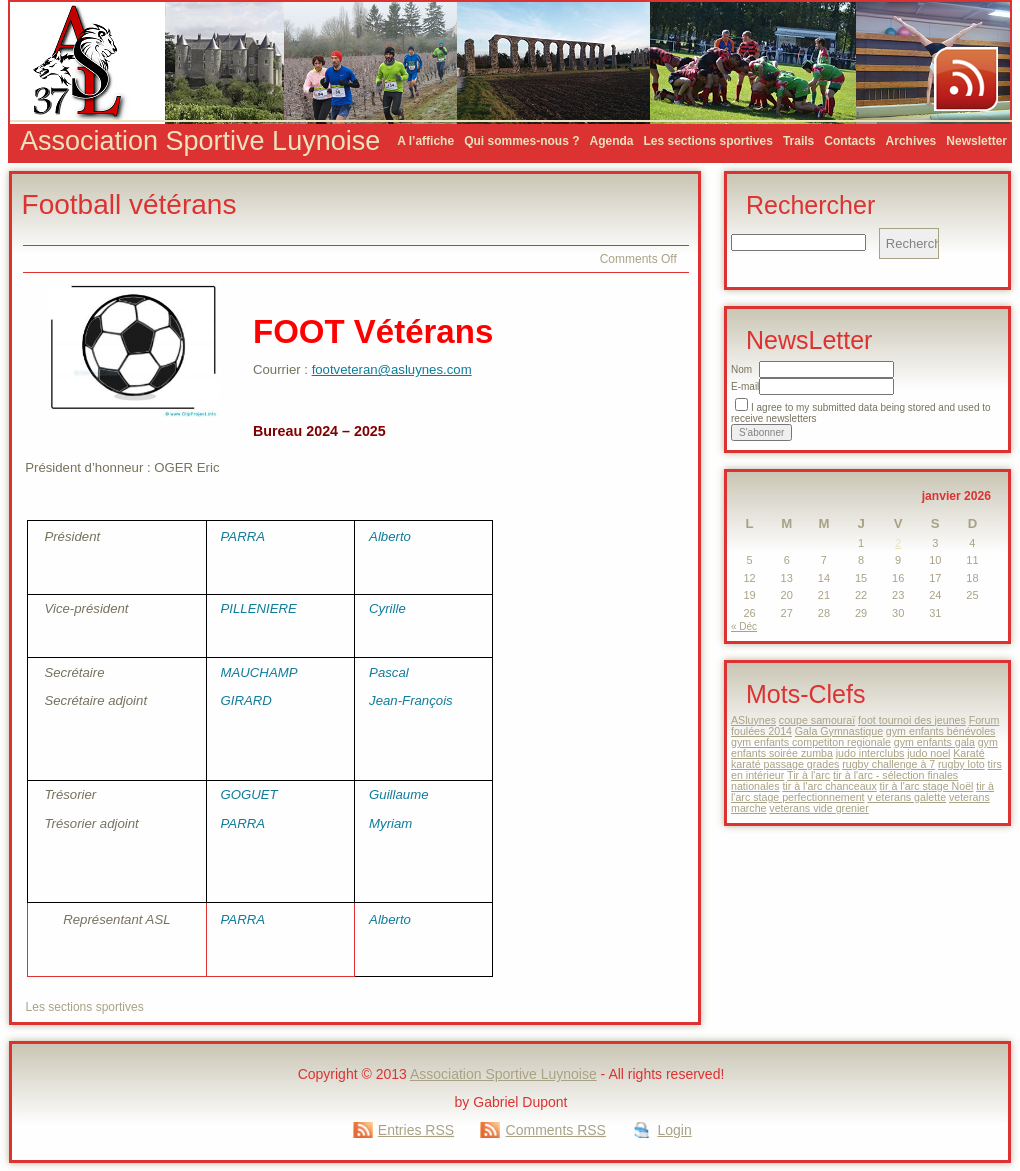  What do you see at coordinates (906, 797) in the screenshot?
I see `v eterans galette [v eterans galette (1 élément)]` at bounding box center [906, 797].